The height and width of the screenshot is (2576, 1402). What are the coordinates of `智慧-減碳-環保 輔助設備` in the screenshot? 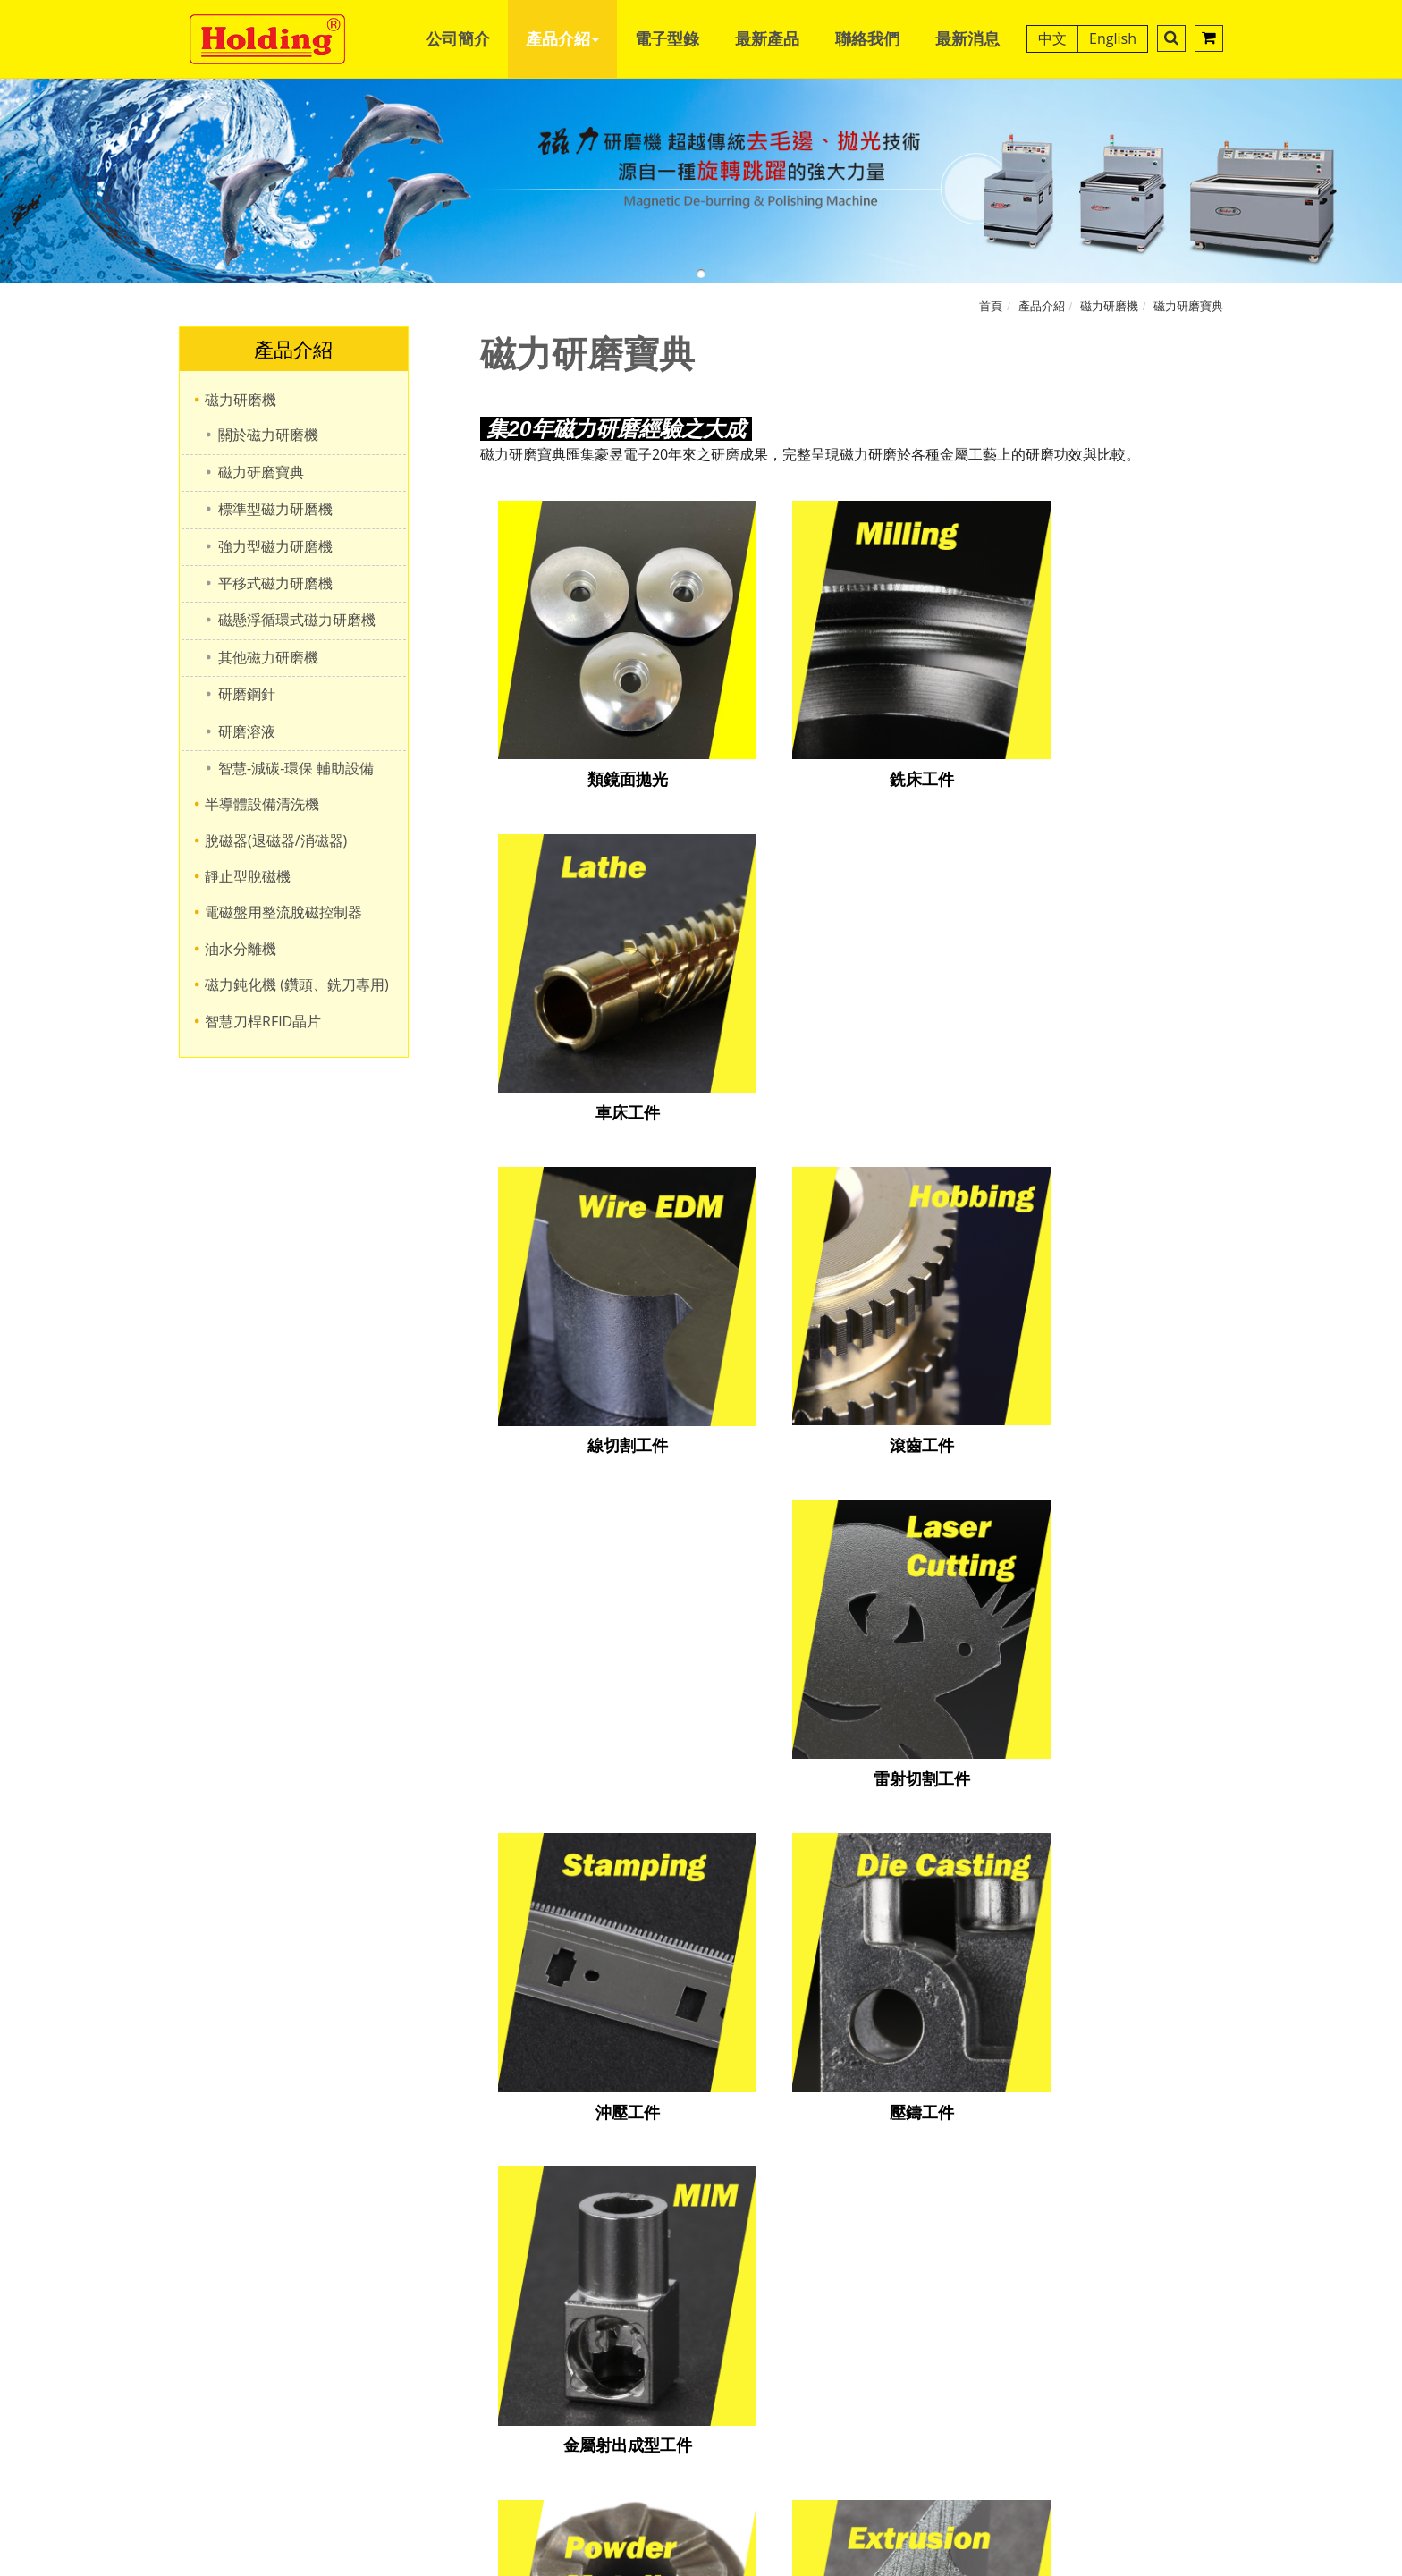 It's located at (296, 768).